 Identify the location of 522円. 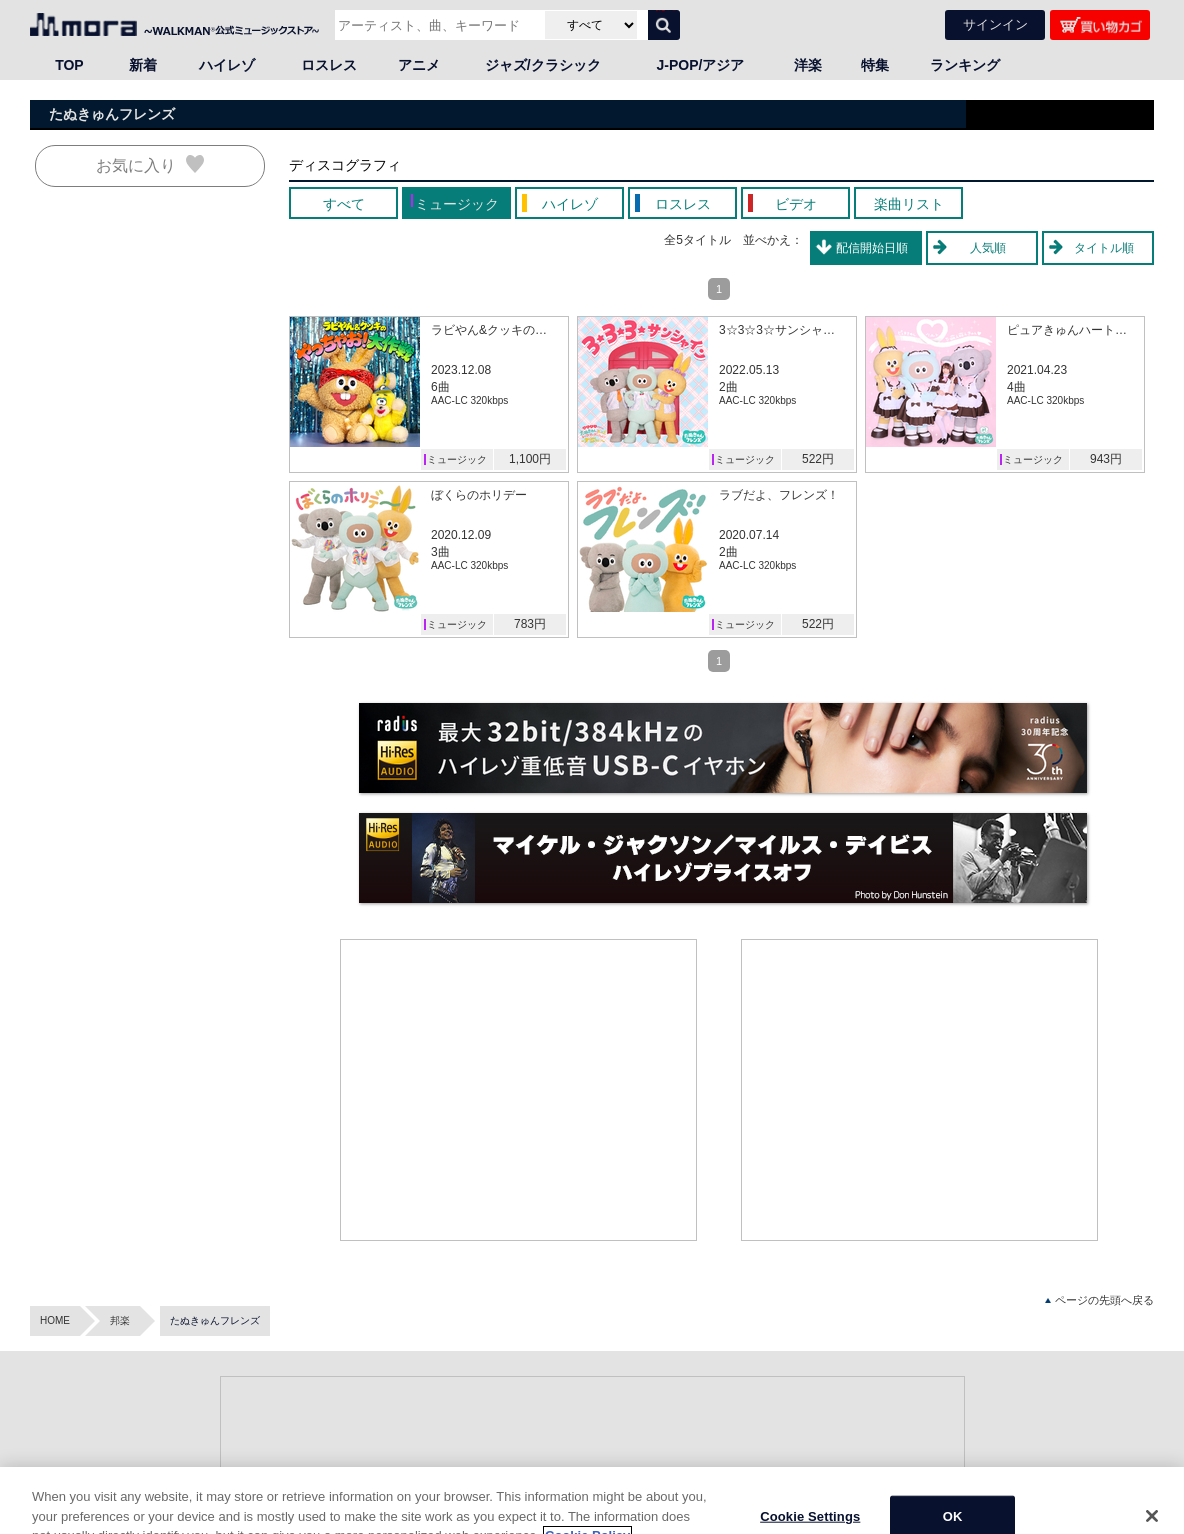
(818, 459).